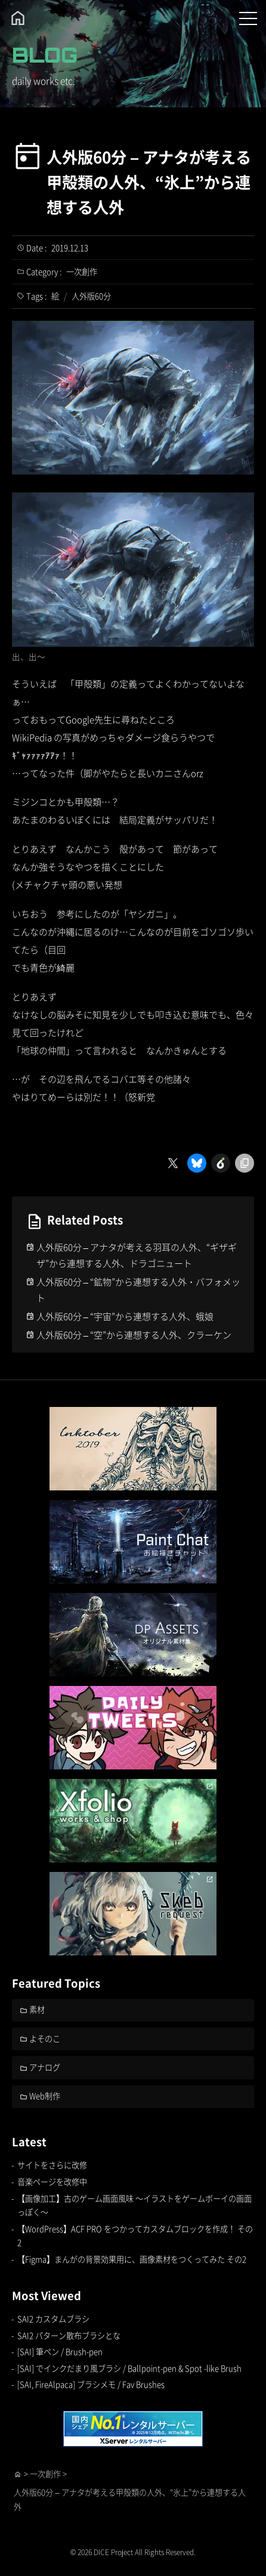  What do you see at coordinates (52, 2181) in the screenshot?
I see `音楽ページを改修中` at bounding box center [52, 2181].